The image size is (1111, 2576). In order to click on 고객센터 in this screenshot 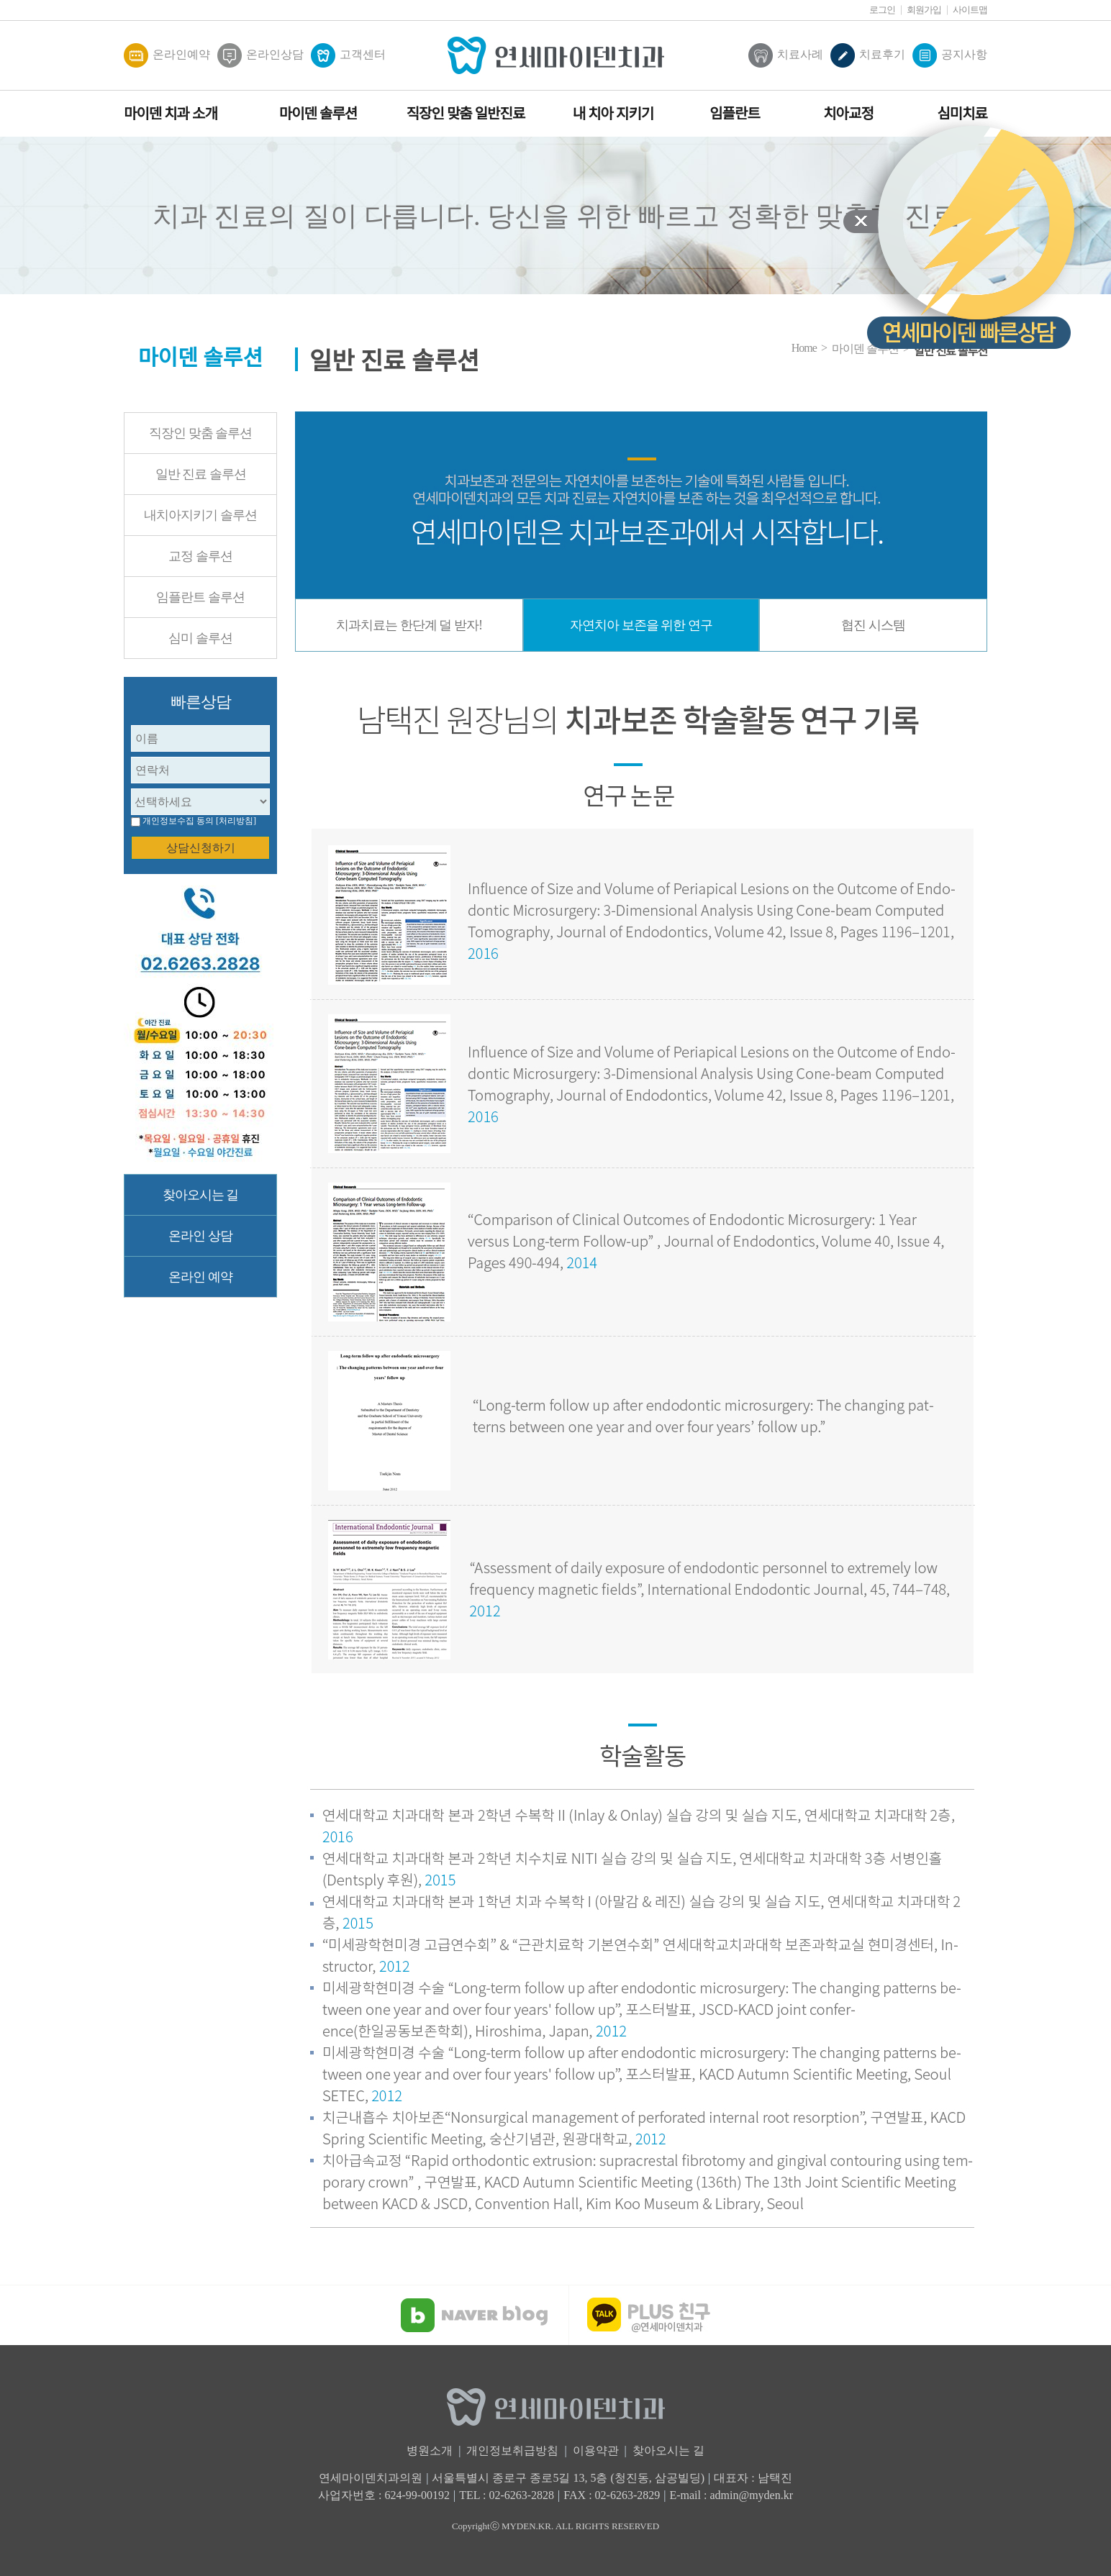, I will do `click(348, 55)`.